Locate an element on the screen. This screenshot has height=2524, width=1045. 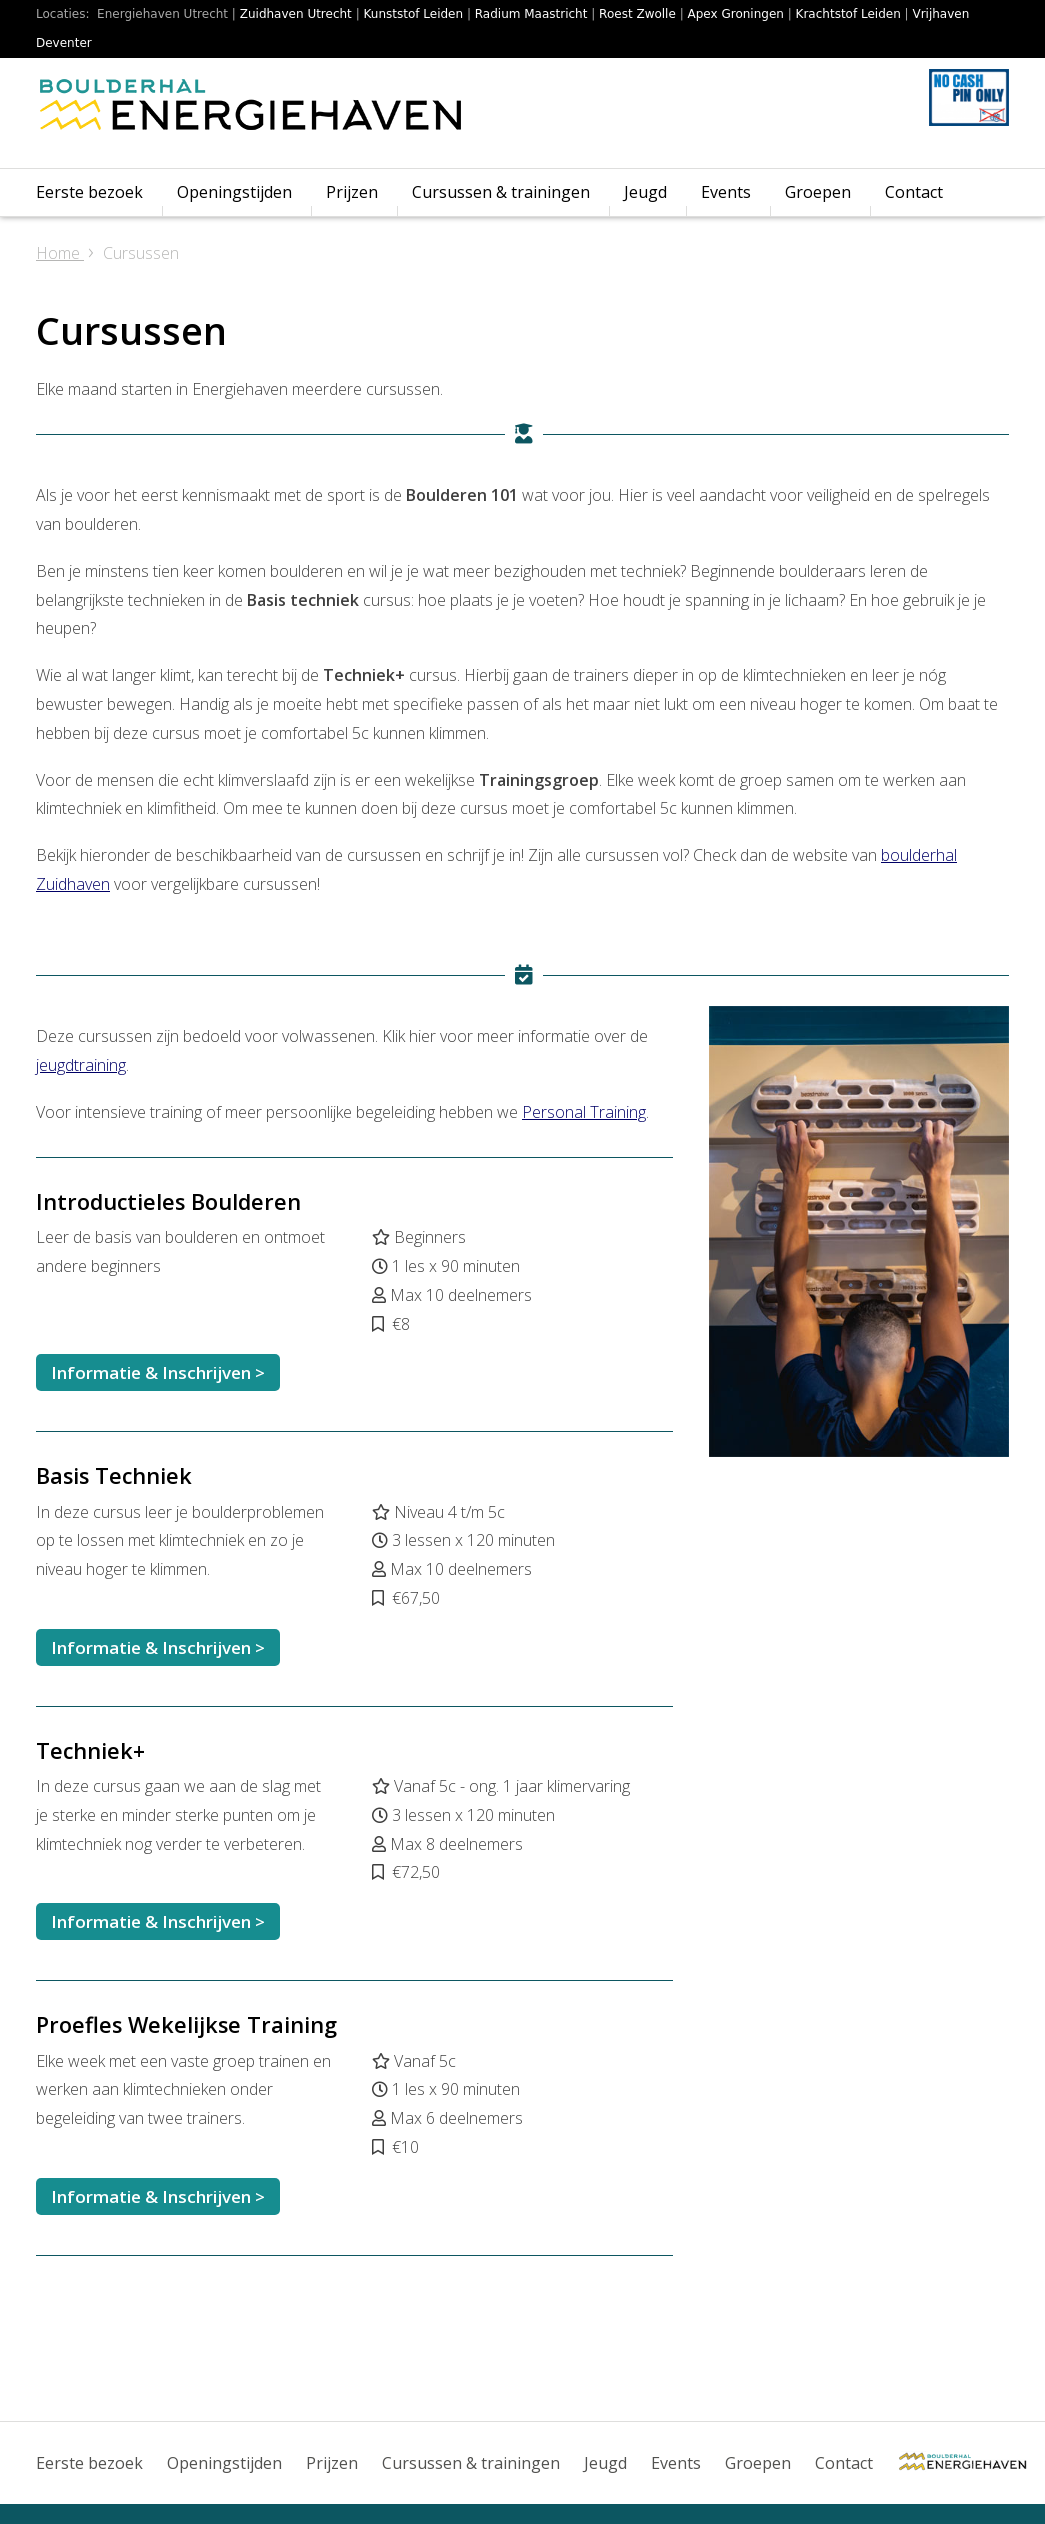
Groepen is located at coordinates (818, 192).